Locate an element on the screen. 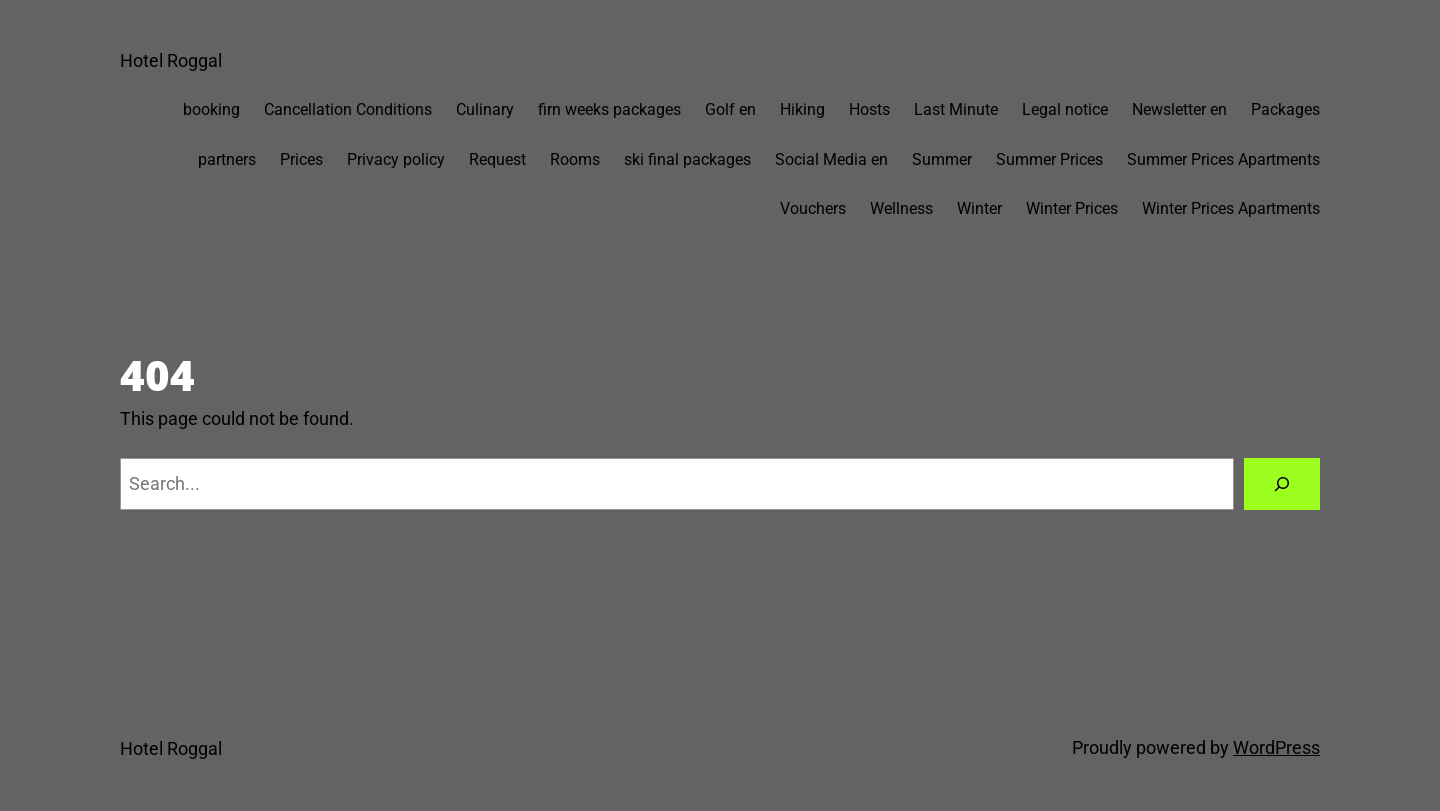 The height and width of the screenshot is (811, 1440). booking is located at coordinates (211, 109).